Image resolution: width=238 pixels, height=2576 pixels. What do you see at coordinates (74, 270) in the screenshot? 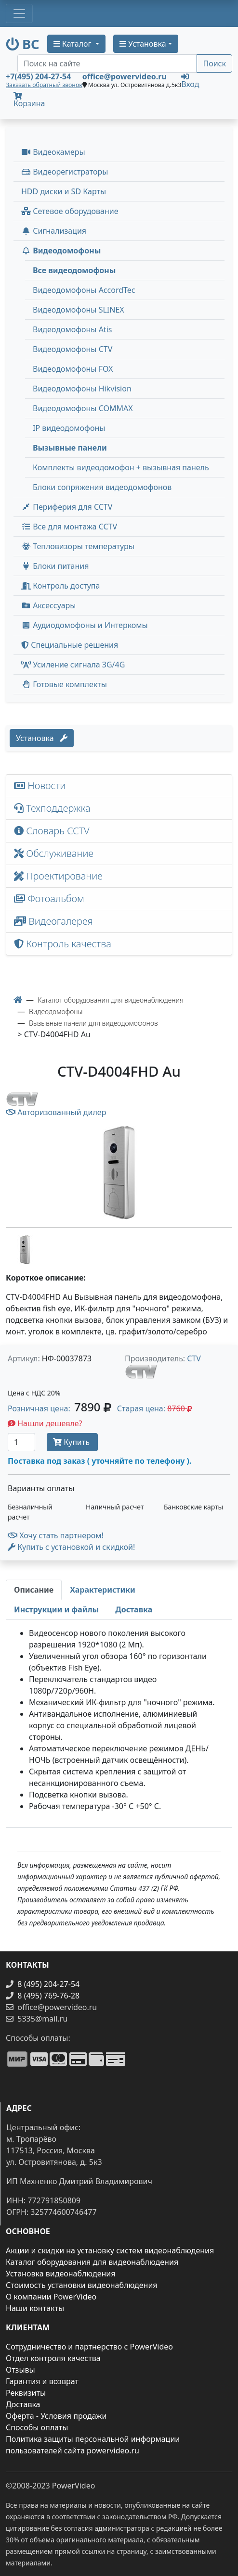
I see `Все видеодомофоны [menuitem]` at bounding box center [74, 270].